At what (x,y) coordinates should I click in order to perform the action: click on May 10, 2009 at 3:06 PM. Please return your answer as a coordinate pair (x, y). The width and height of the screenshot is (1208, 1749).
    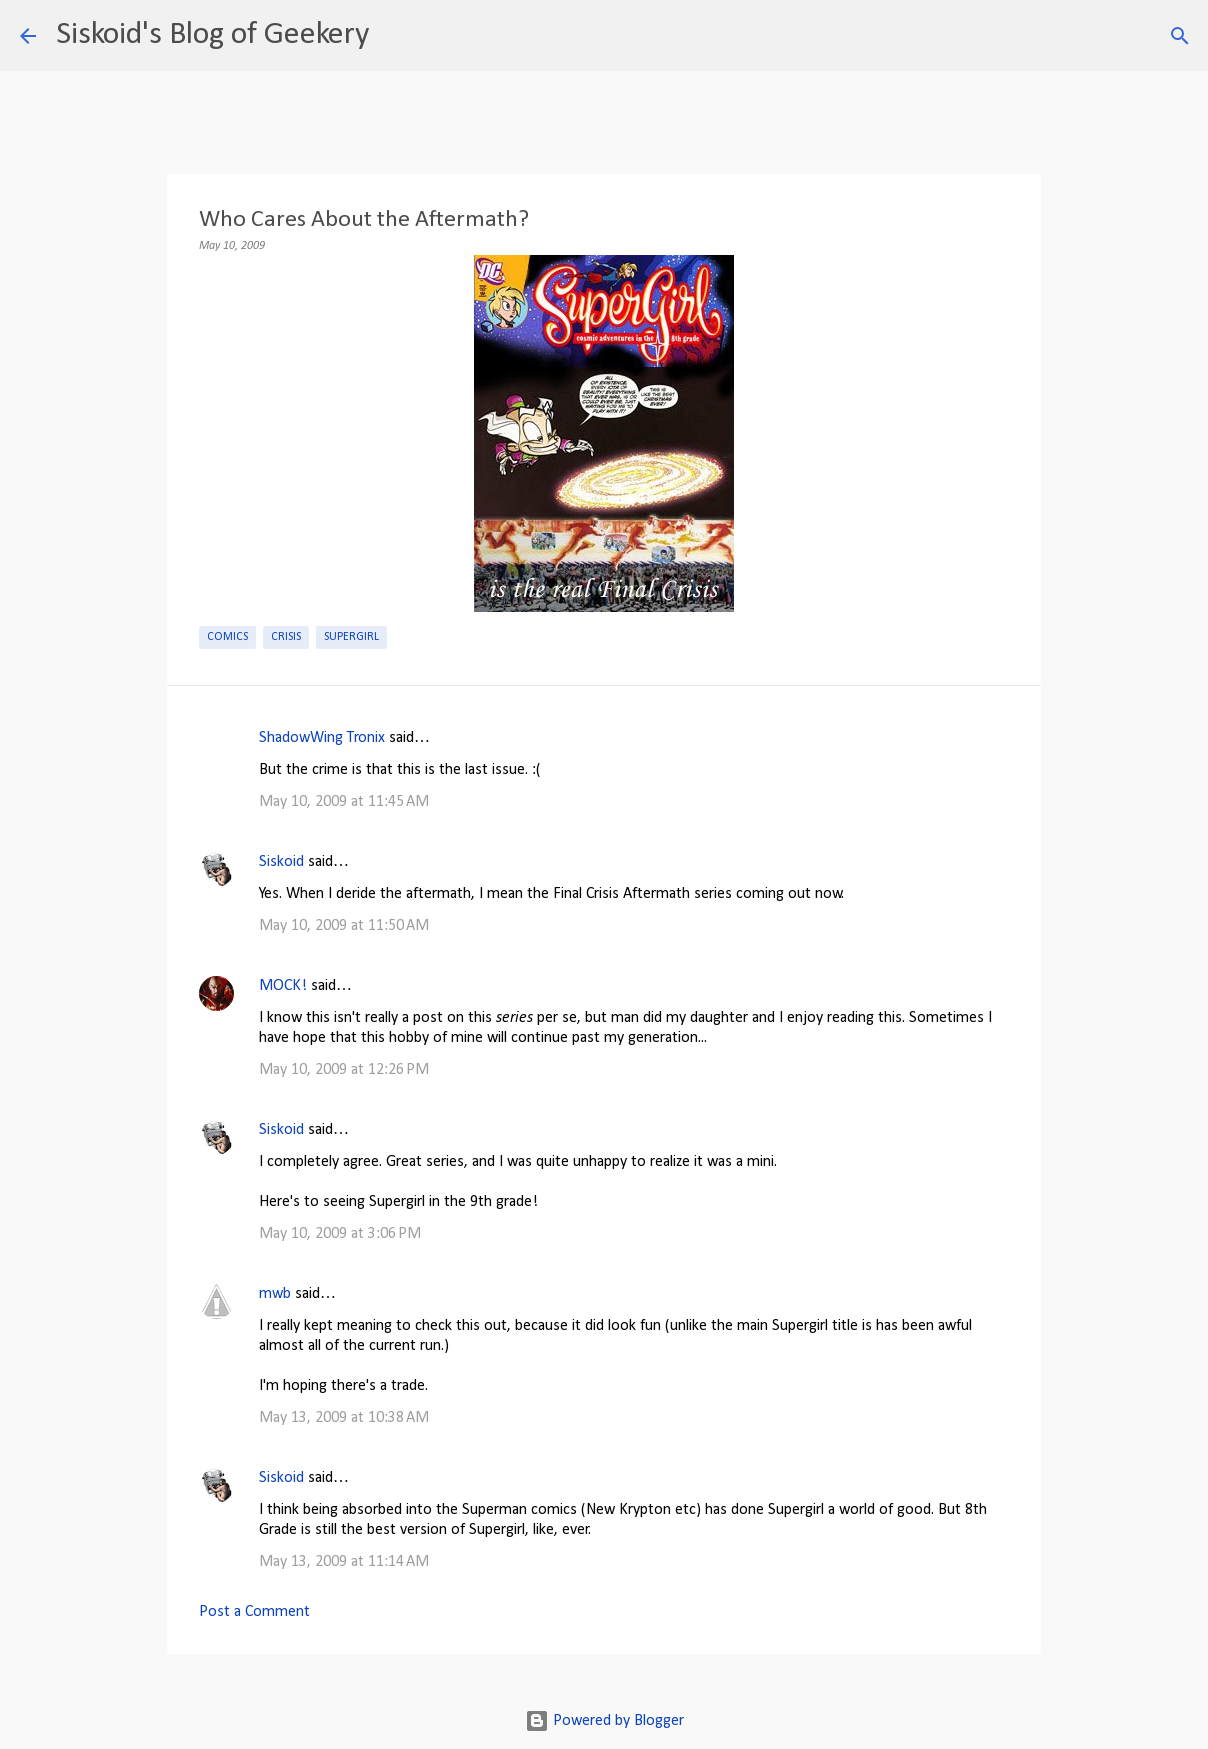
    Looking at the image, I should click on (340, 1234).